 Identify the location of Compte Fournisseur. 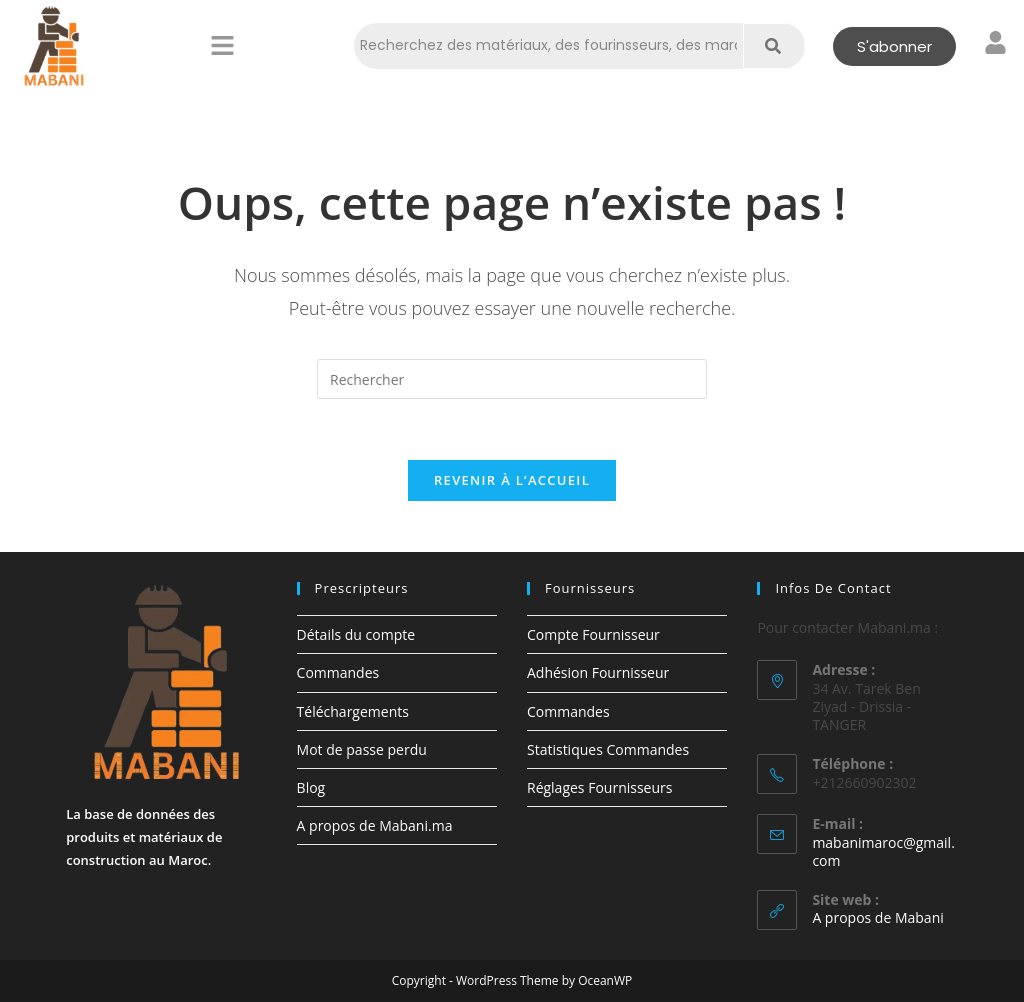
(593, 634).